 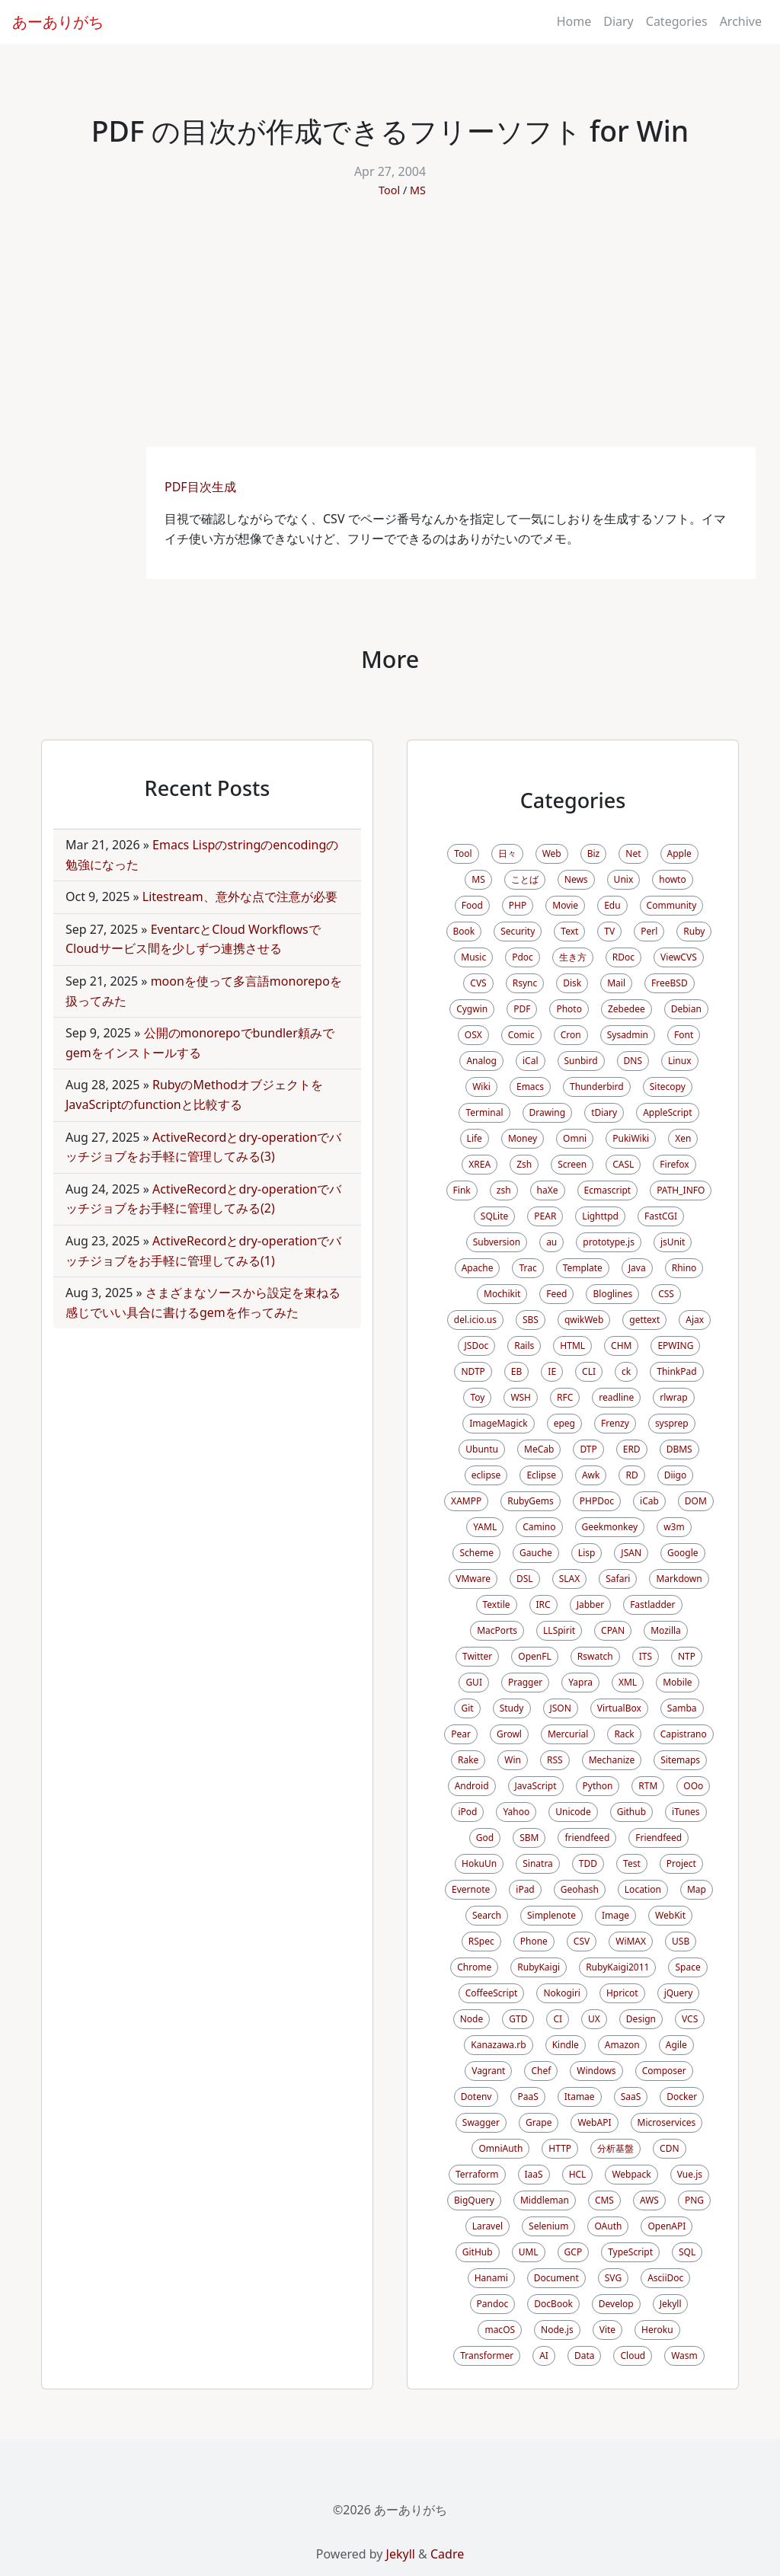 What do you see at coordinates (604, 2200) in the screenshot?
I see `CMS` at bounding box center [604, 2200].